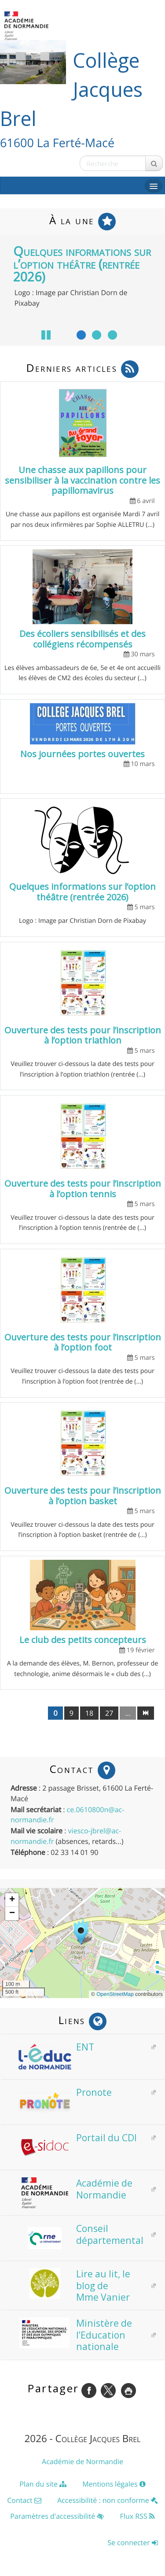 The height and width of the screenshot is (2576, 165). I want to click on 27, so click(109, 1713).